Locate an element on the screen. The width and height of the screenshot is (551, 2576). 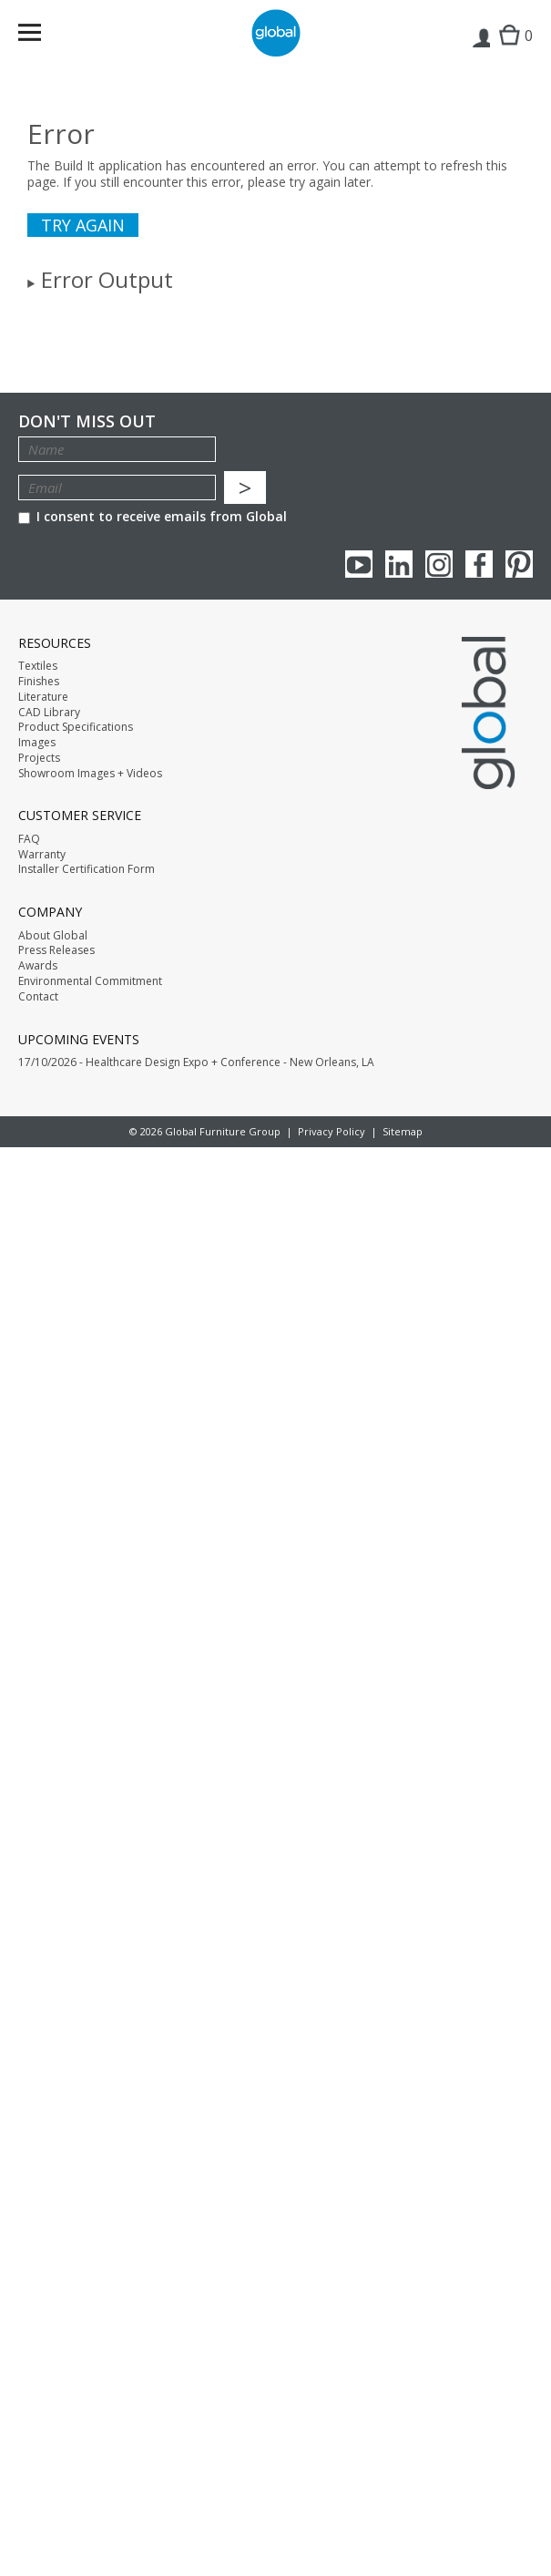
Facebook is located at coordinates (479, 564).